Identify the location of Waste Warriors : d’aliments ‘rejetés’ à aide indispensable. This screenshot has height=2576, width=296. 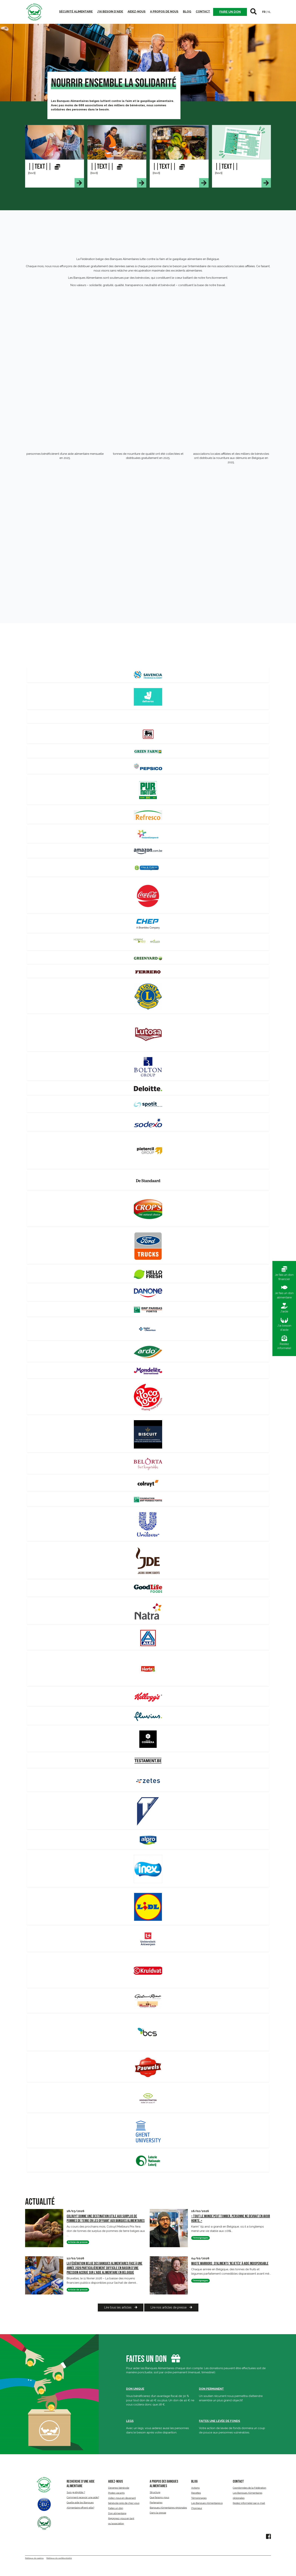
(229, 2263).